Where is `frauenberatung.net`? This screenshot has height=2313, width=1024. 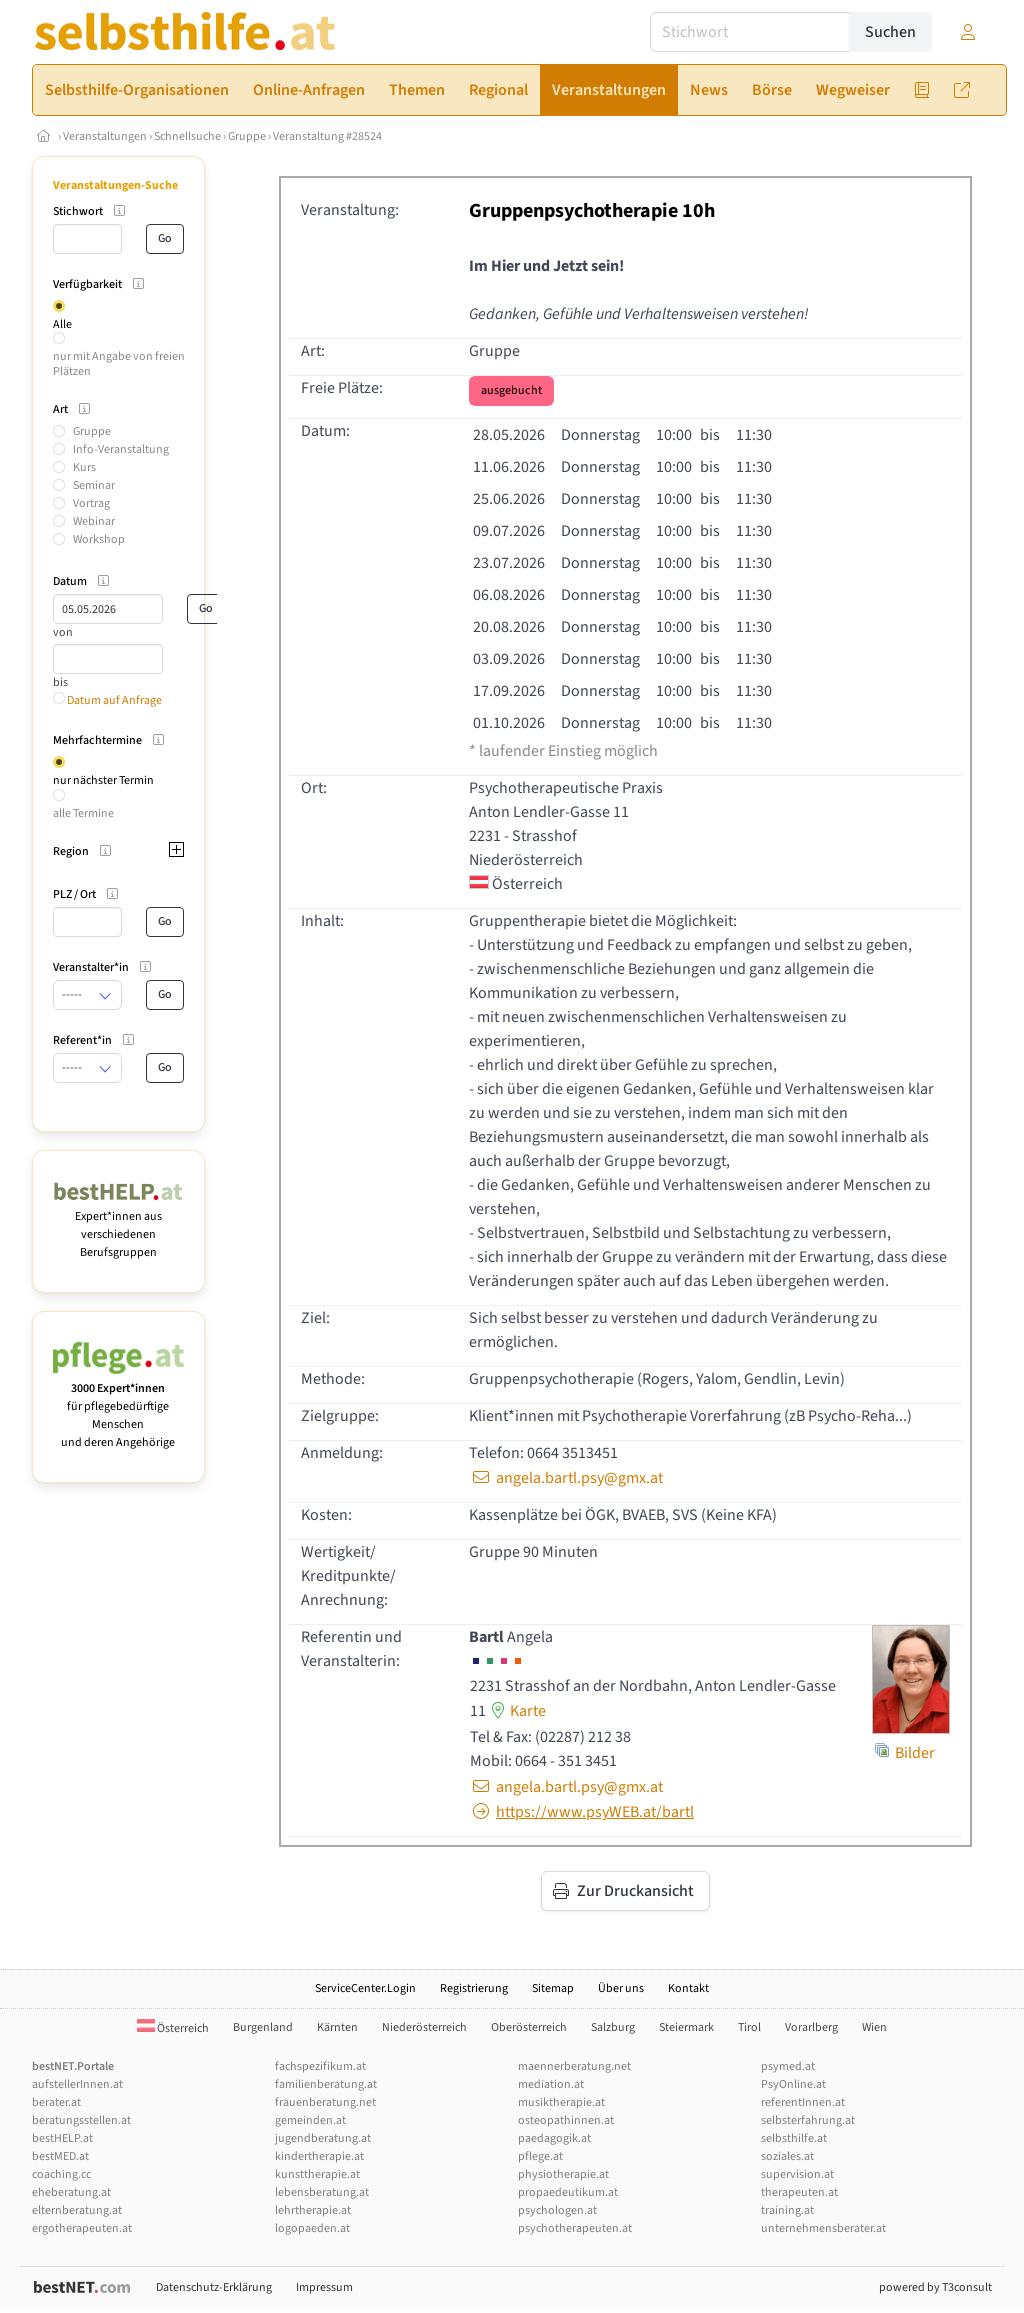 frauenberatung.net is located at coordinates (325, 2102).